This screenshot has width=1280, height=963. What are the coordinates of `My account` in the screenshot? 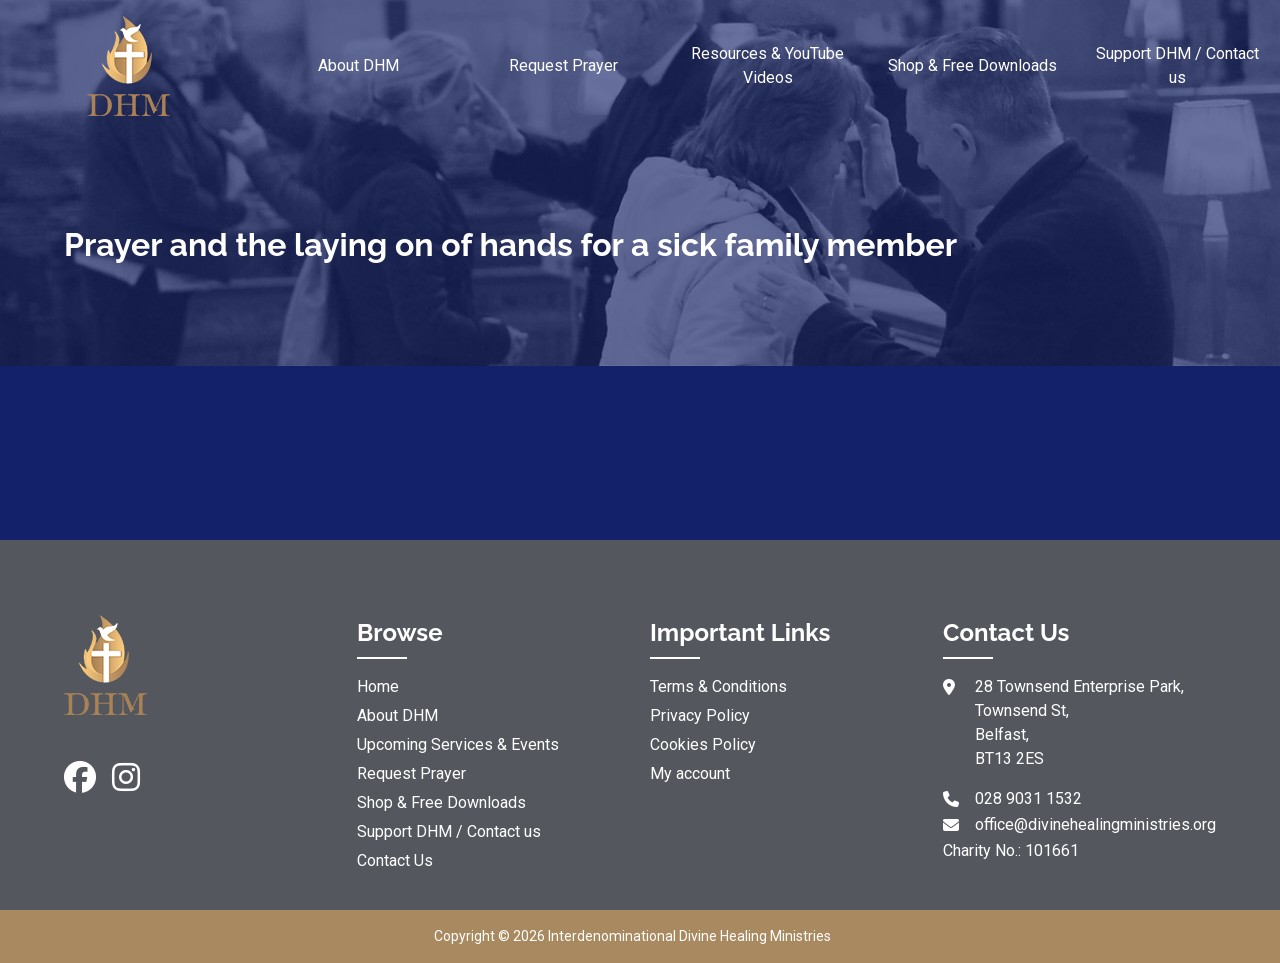 It's located at (690, 773).